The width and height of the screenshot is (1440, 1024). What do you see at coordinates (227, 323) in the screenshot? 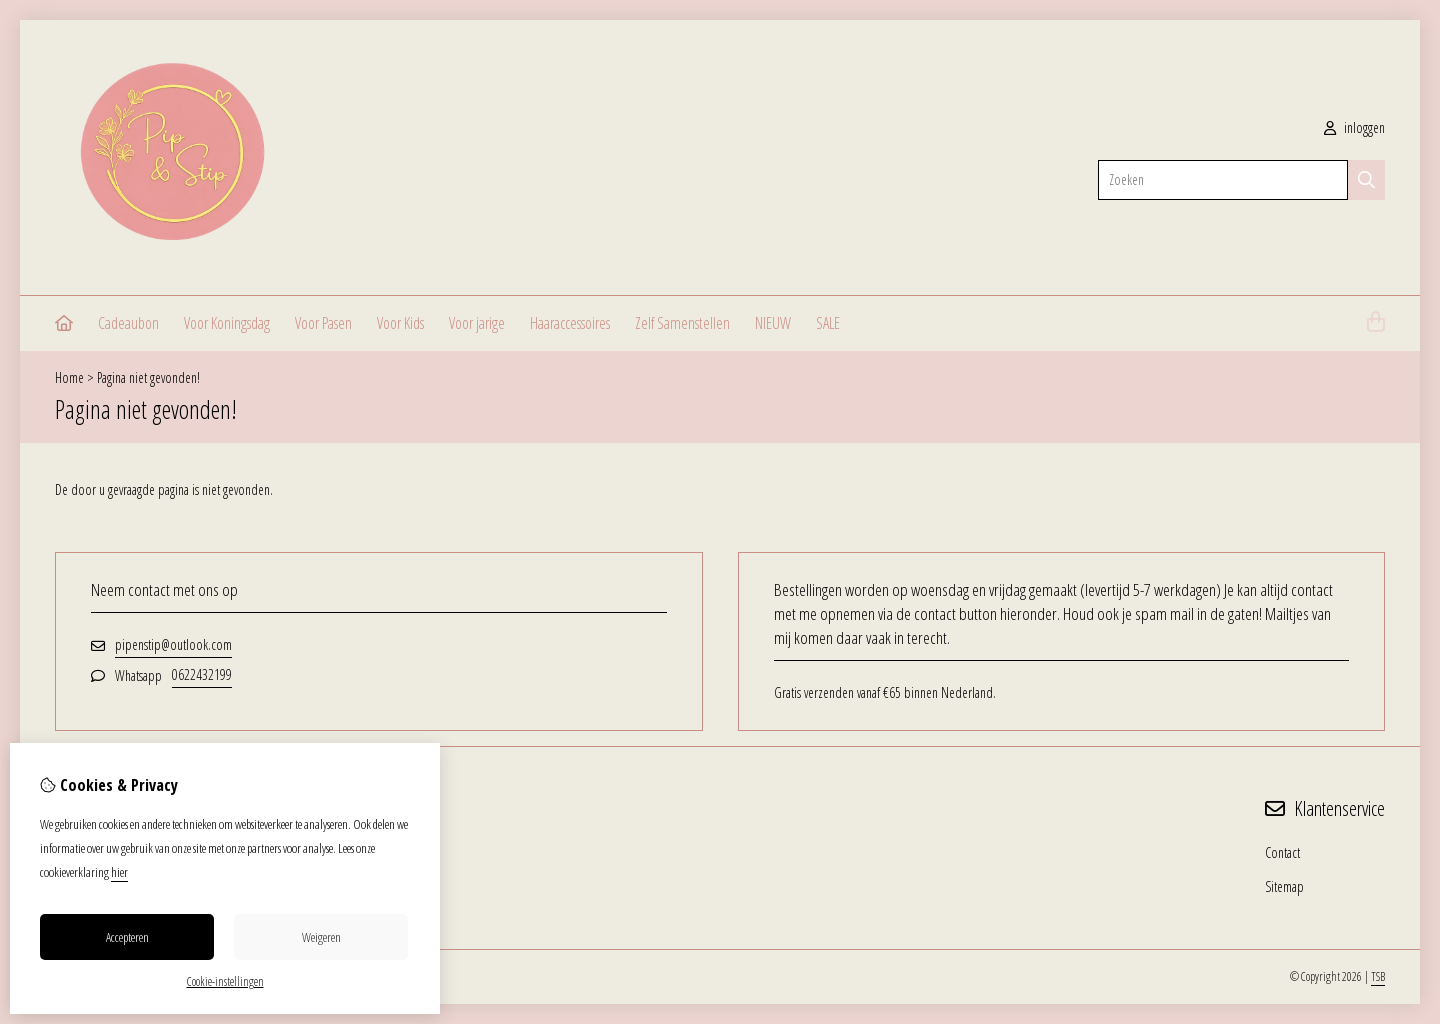
I see `Voor Koningsdag` at bounding box center [227, 323].